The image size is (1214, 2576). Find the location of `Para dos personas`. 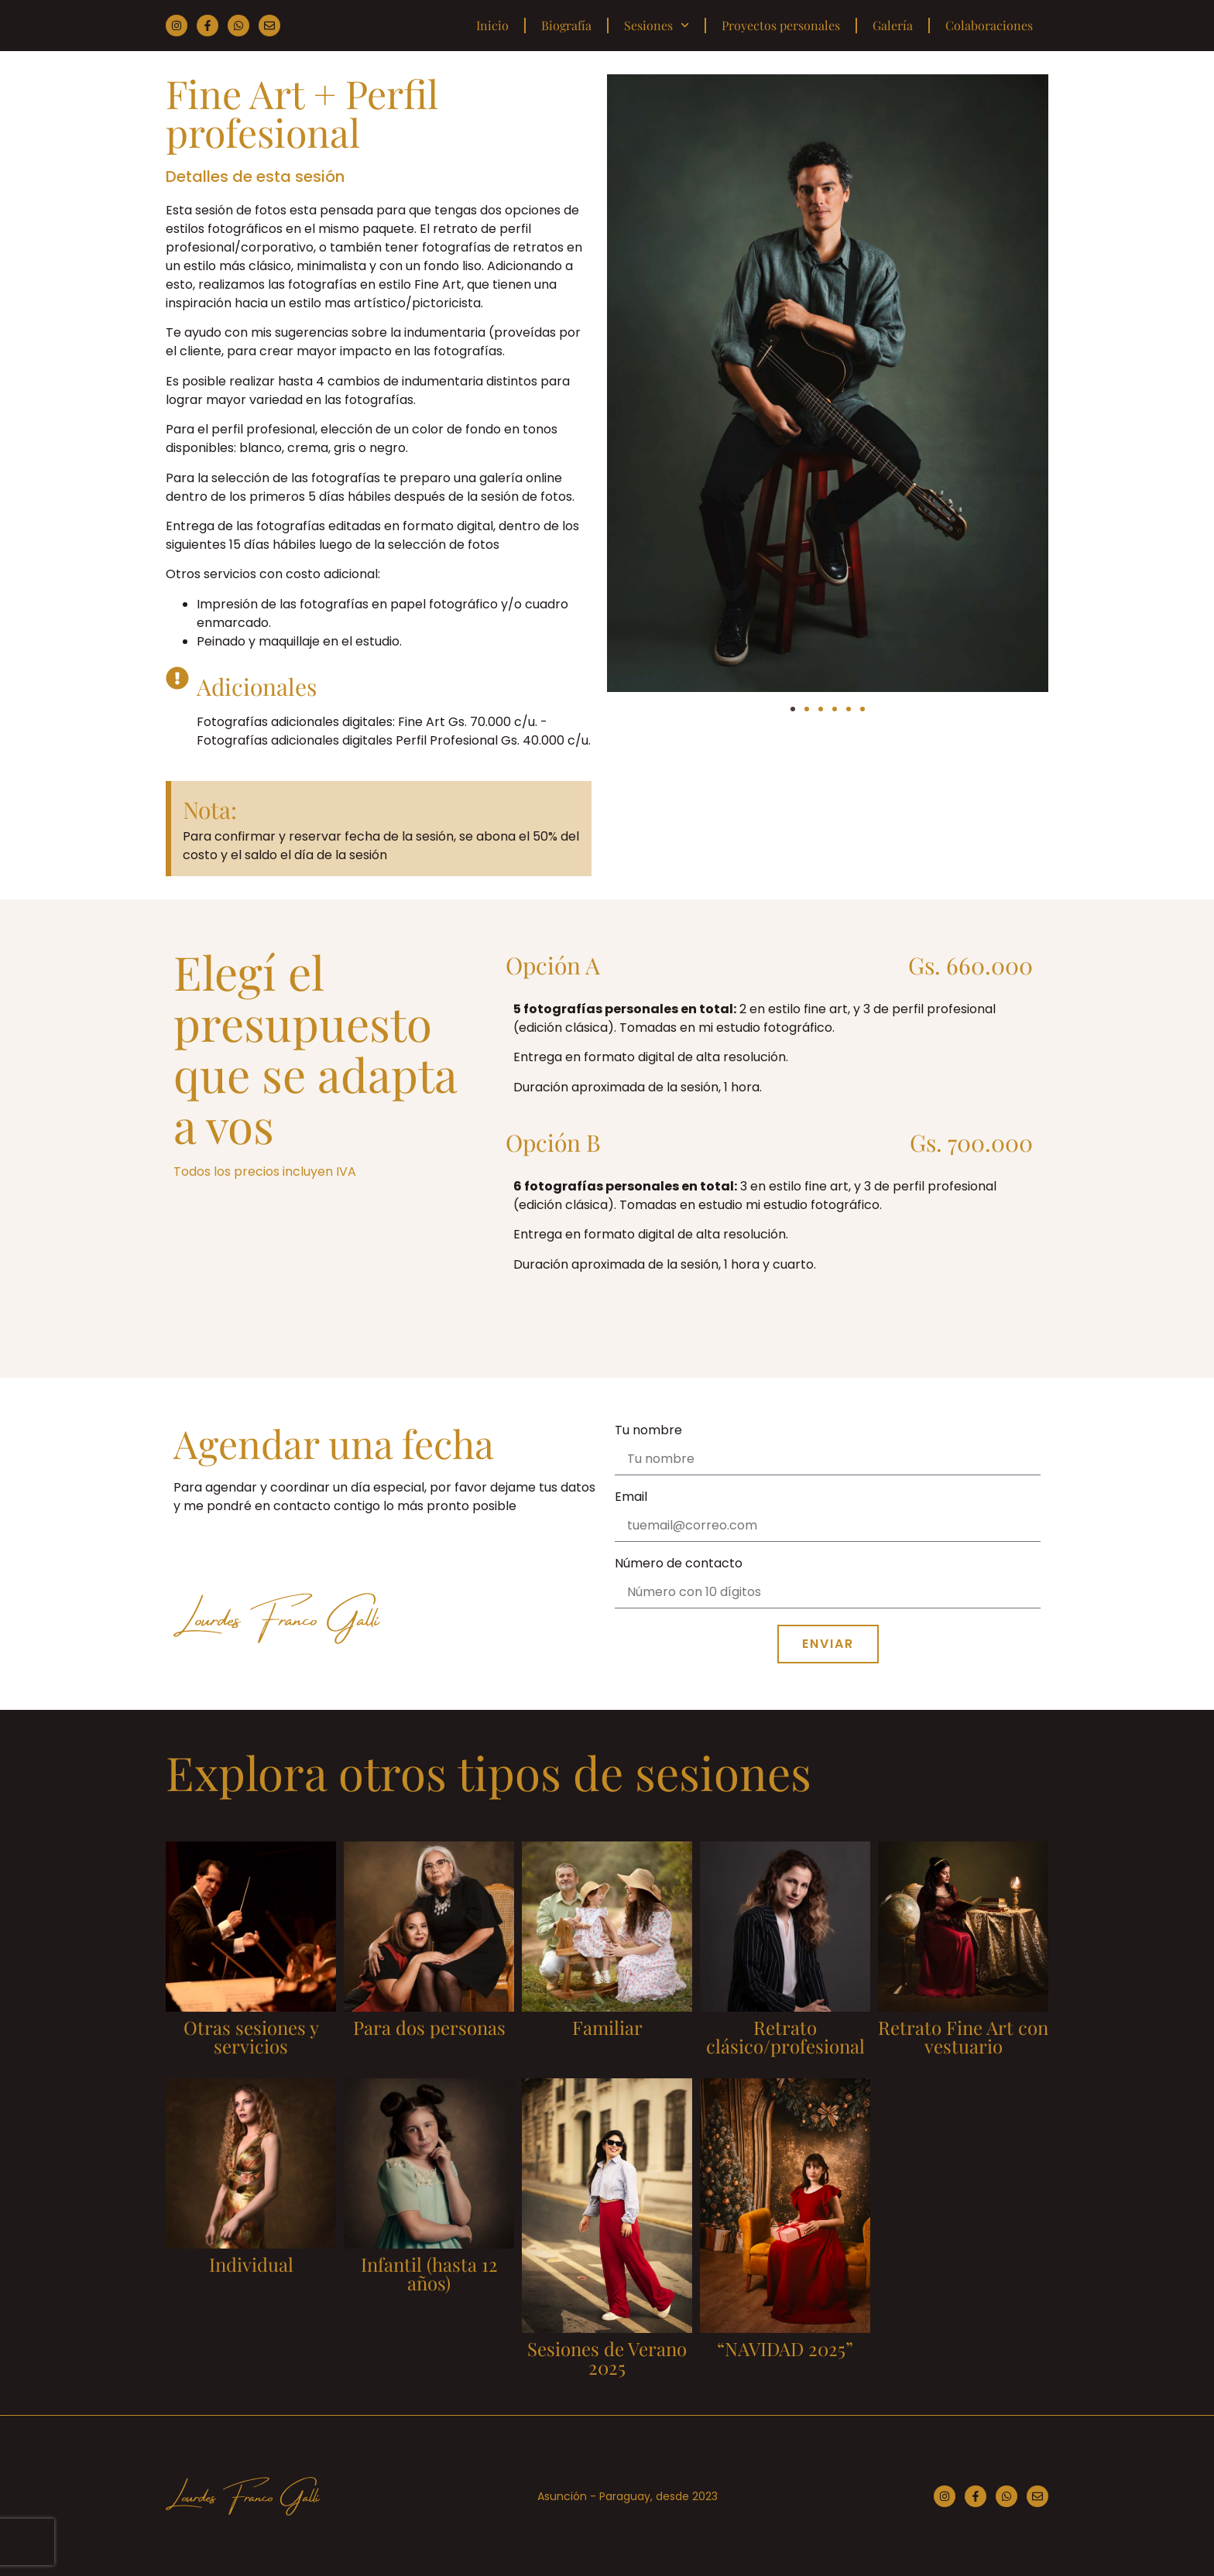

Para dos personas is located at coordinates (429, 2027).